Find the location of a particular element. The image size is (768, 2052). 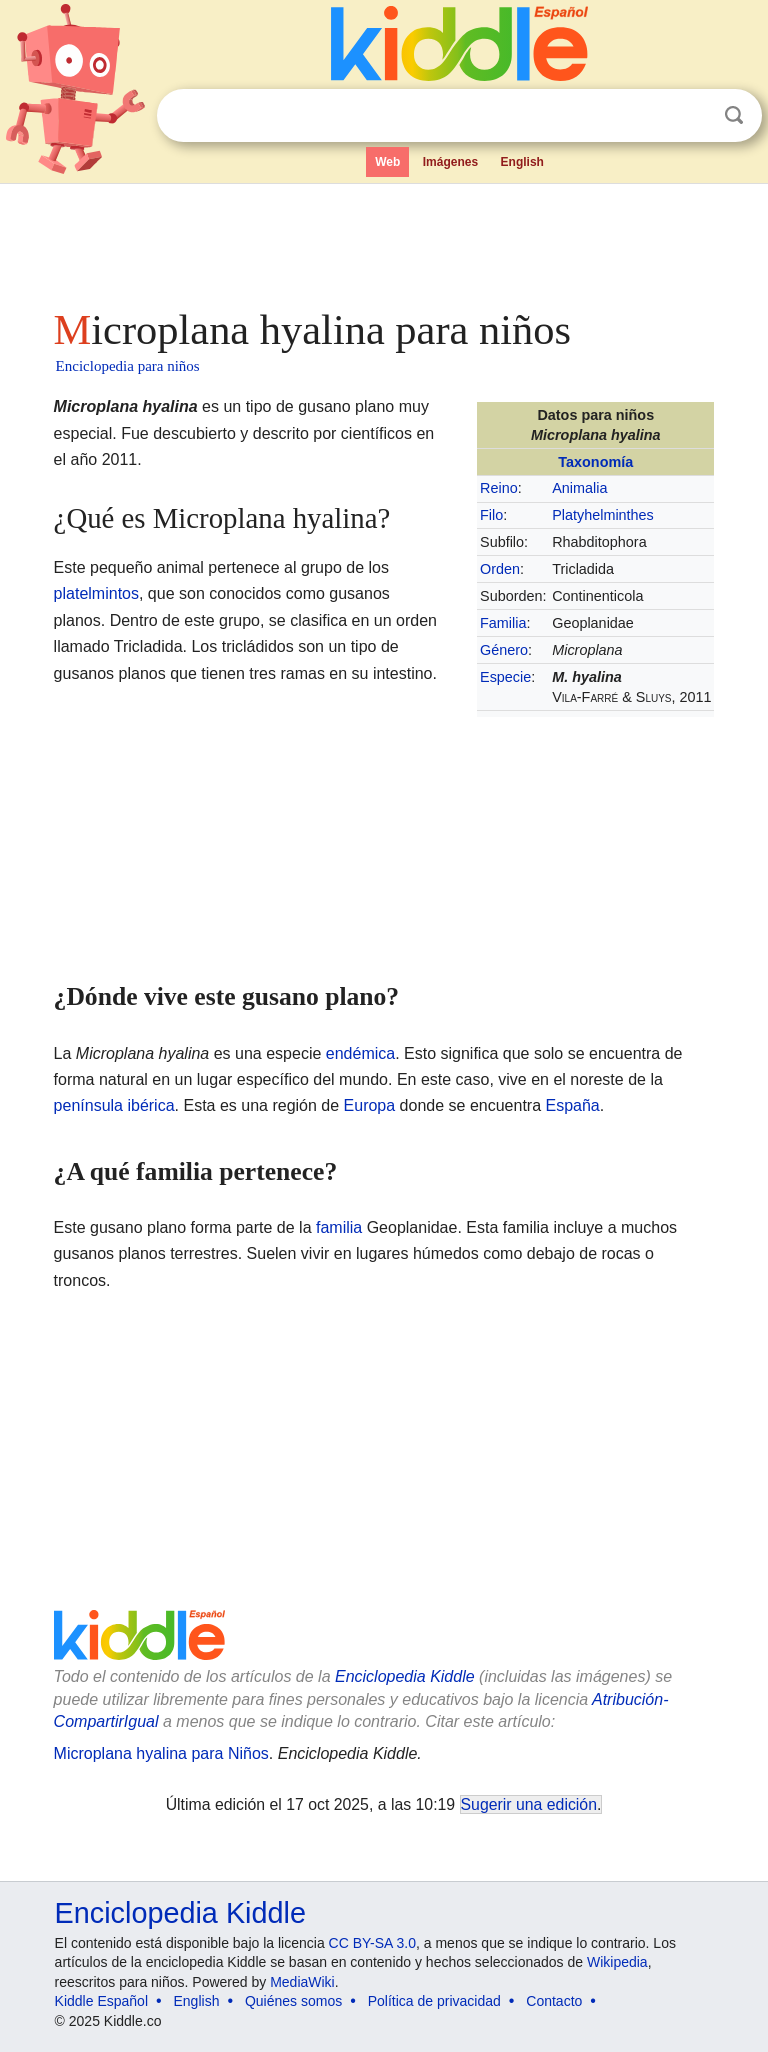

platelmintos is located at coordinates (96, 593).